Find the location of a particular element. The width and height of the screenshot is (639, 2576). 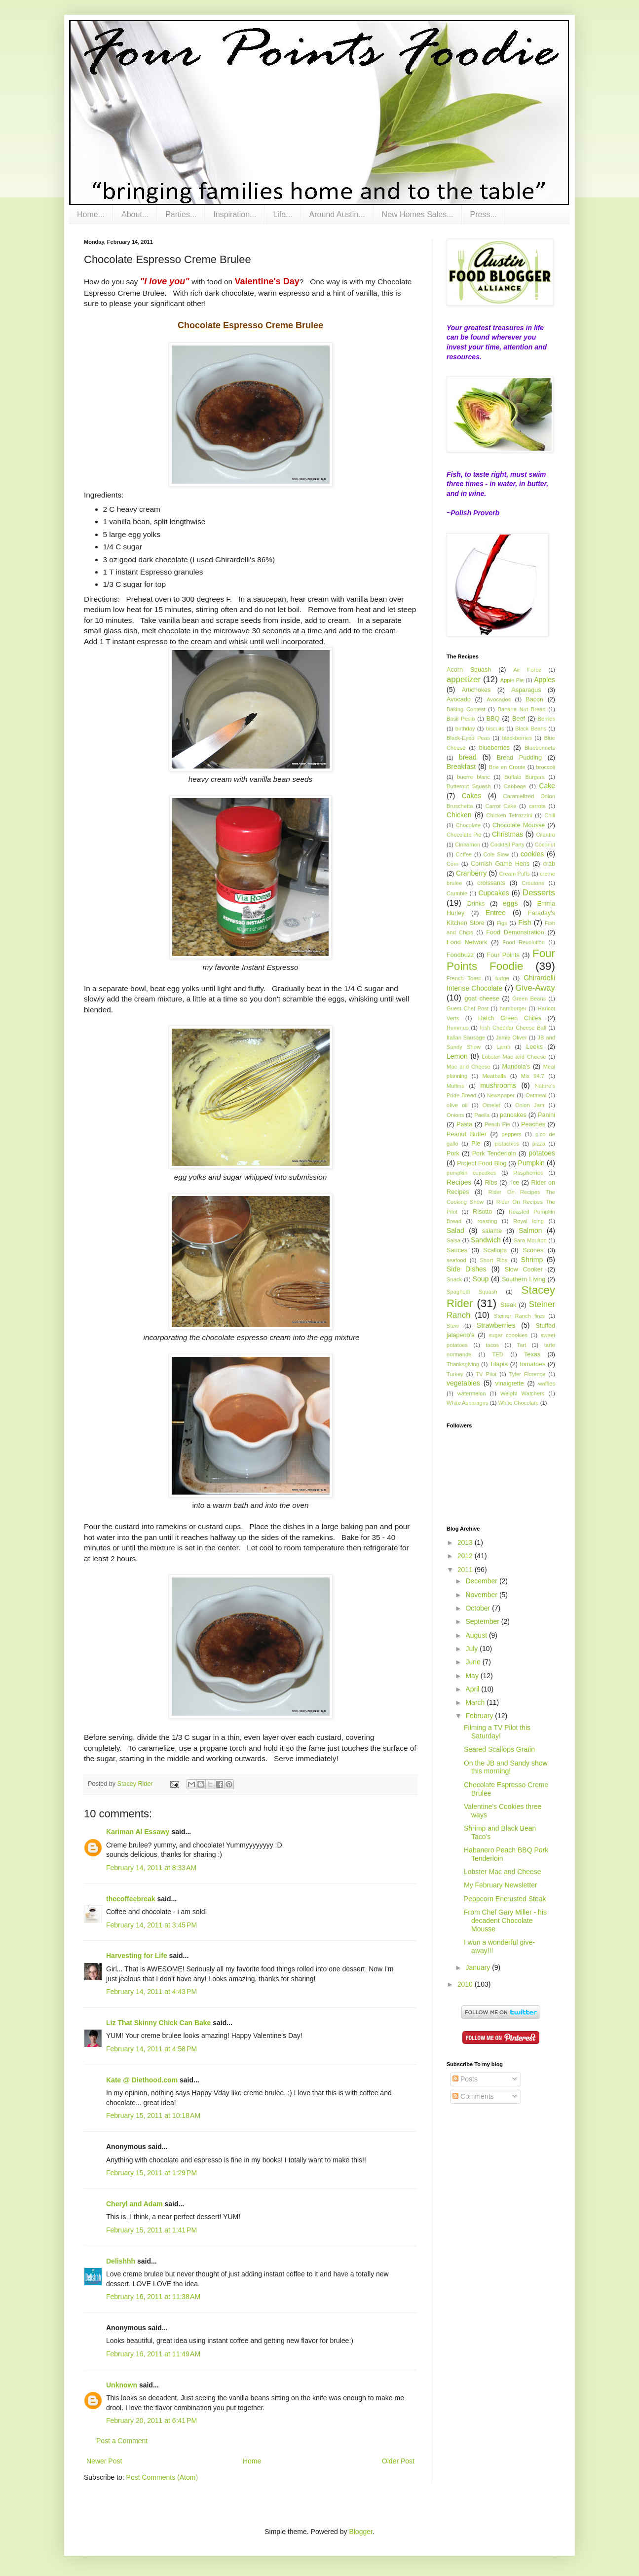

Jamie Oliver is located at coordinates (511, 1037).